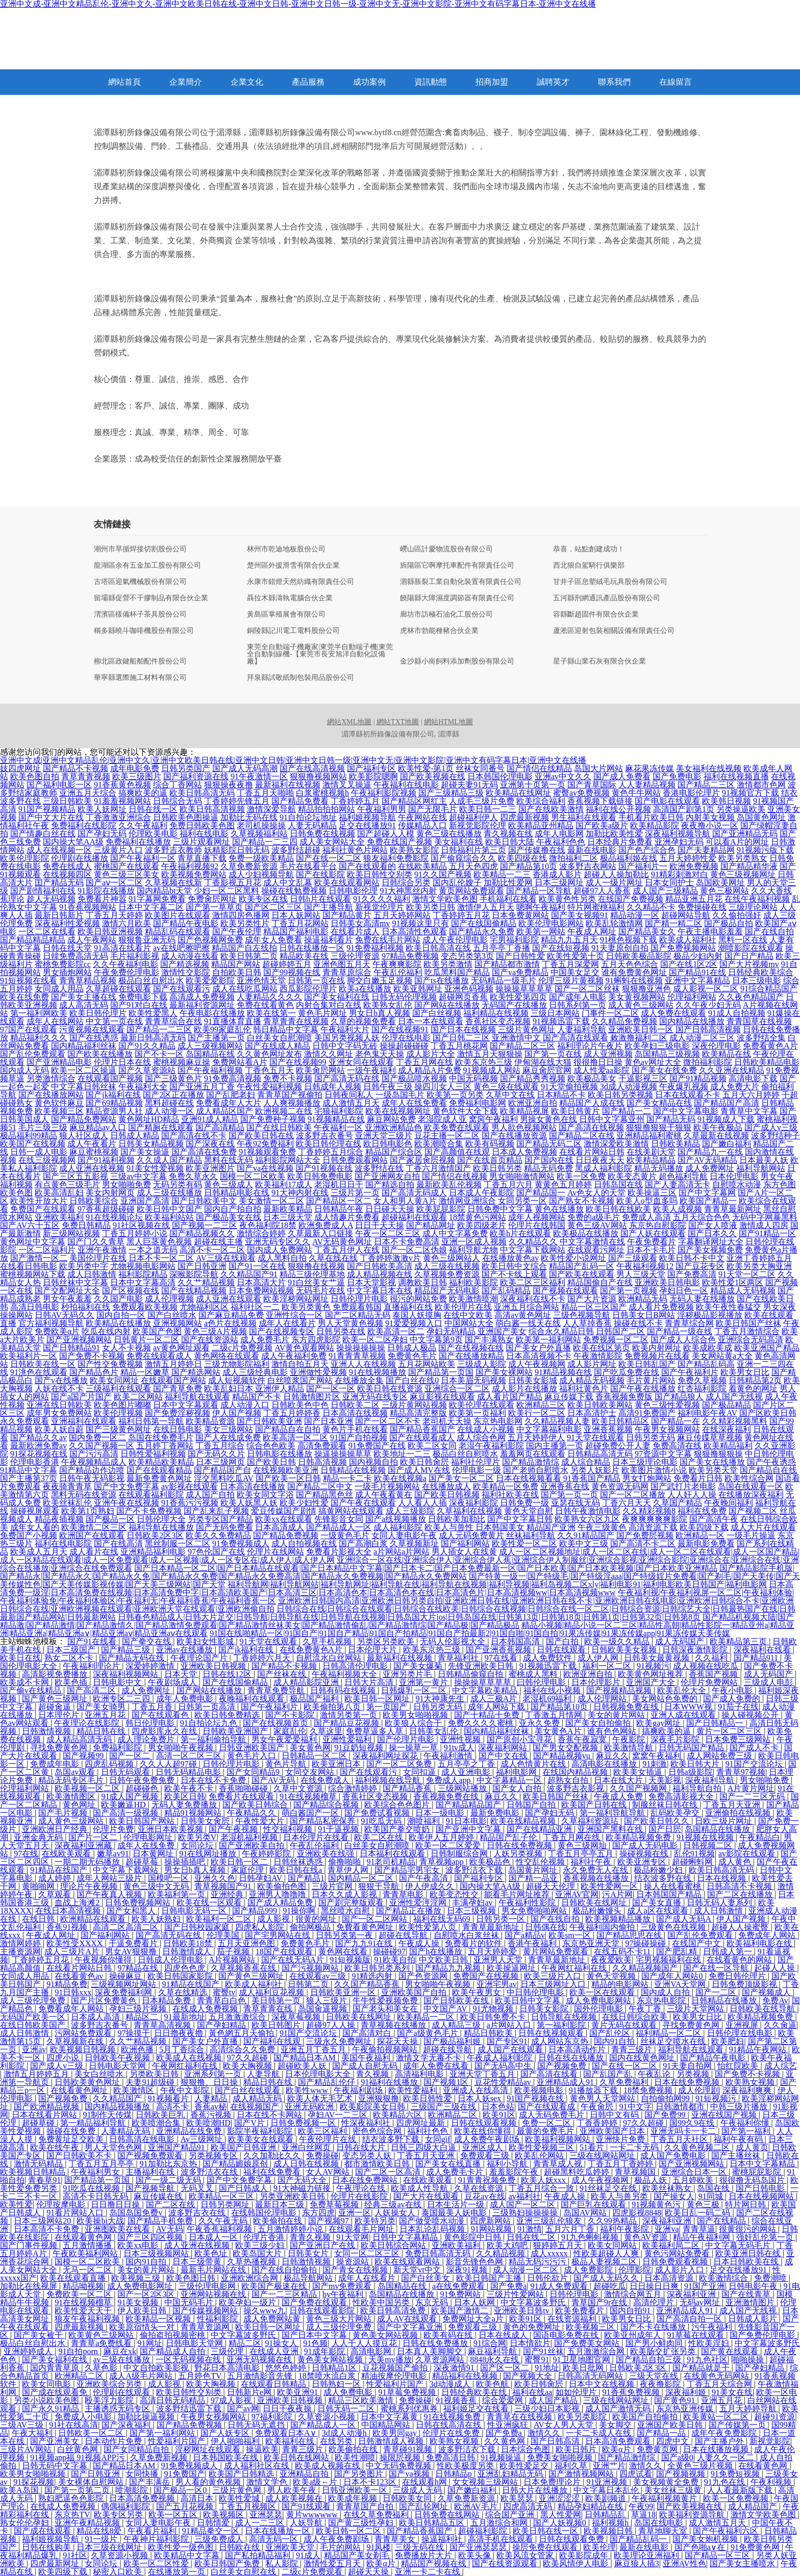 This screenshot has width=800, height=2576. What do you see at coordinates (242, 2033) in the screenshot?
I see `黃色網五月天偷拍` at bounding box center [242, 2033].